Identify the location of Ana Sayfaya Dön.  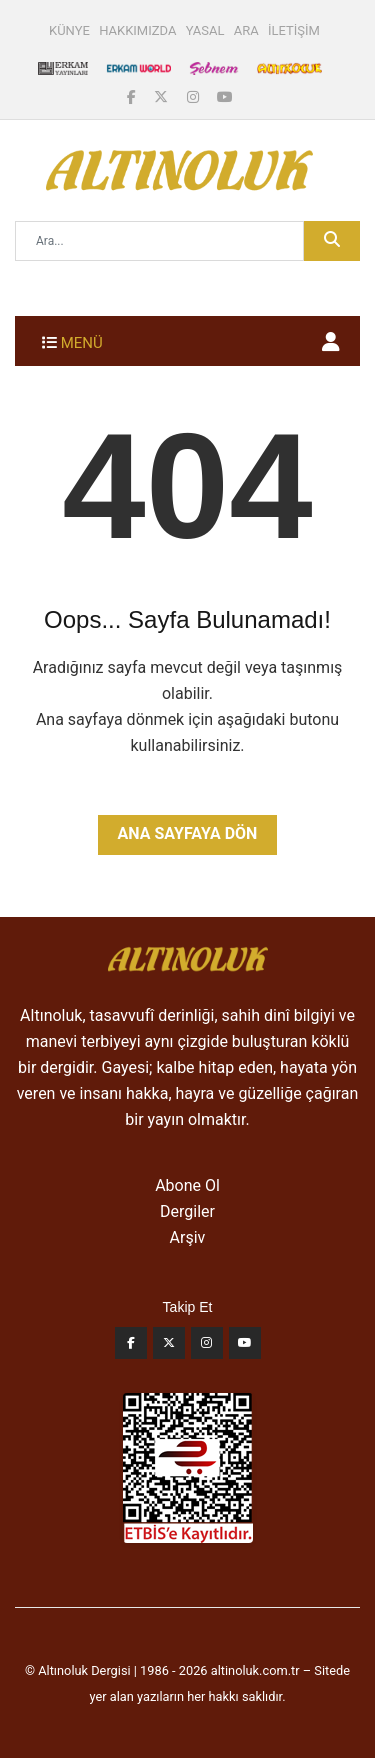
(188, 833).